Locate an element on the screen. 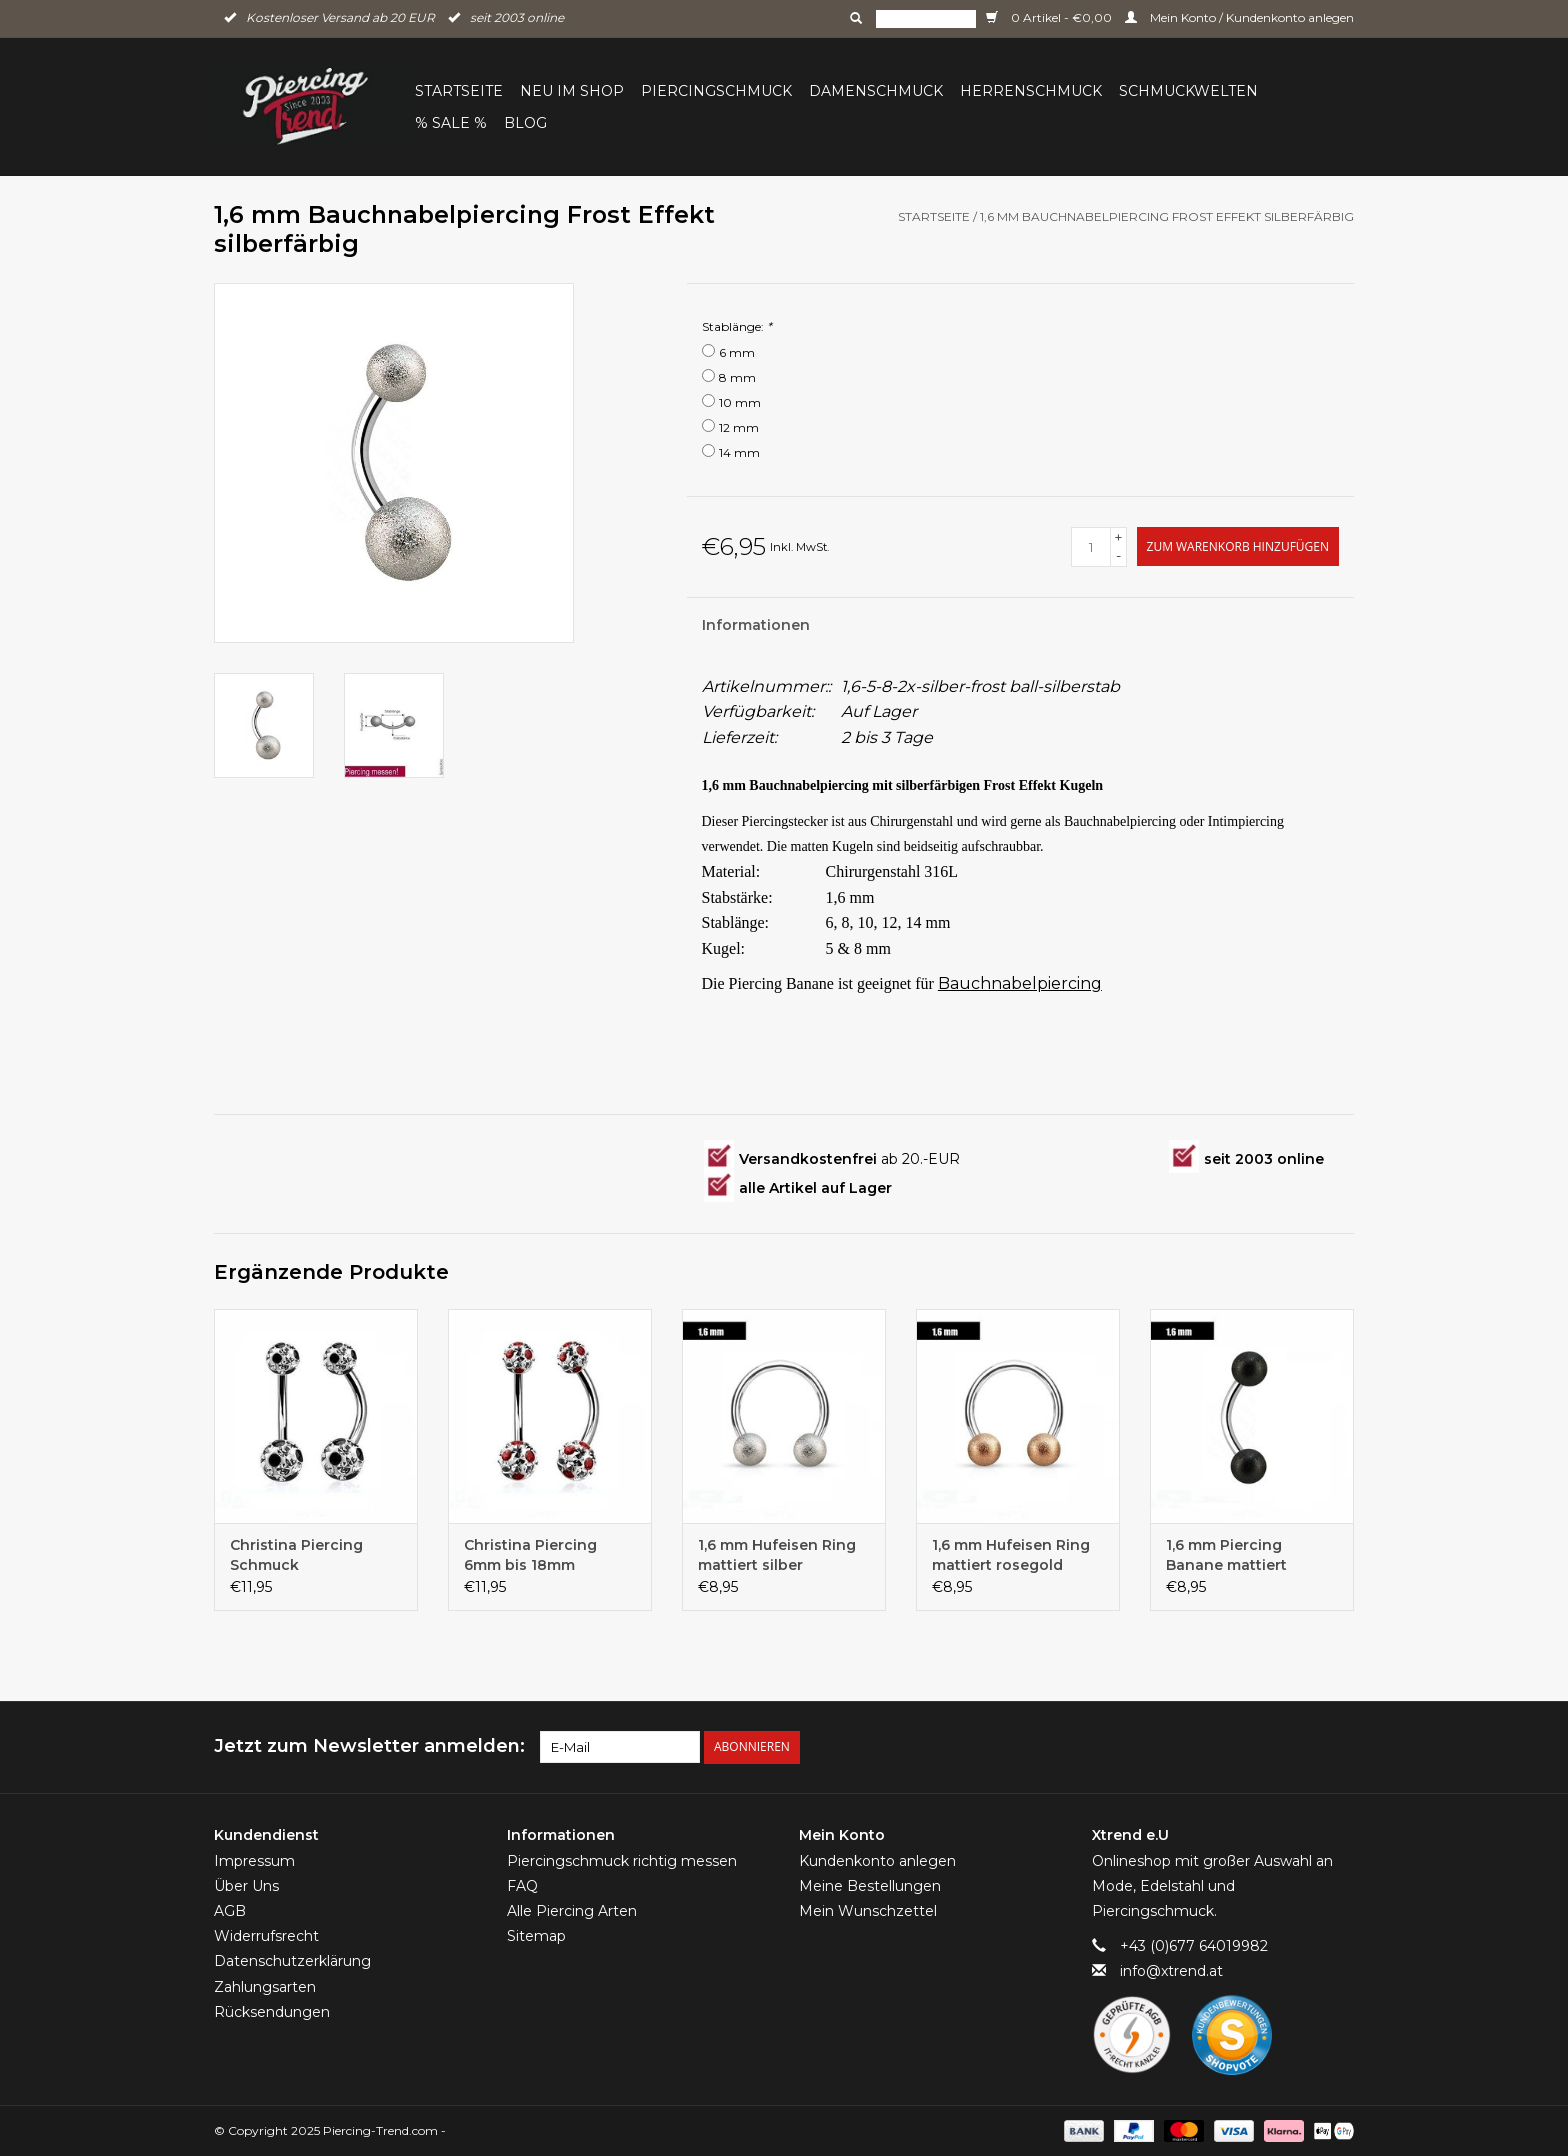  8 mm is located at coordinates (737, 377).